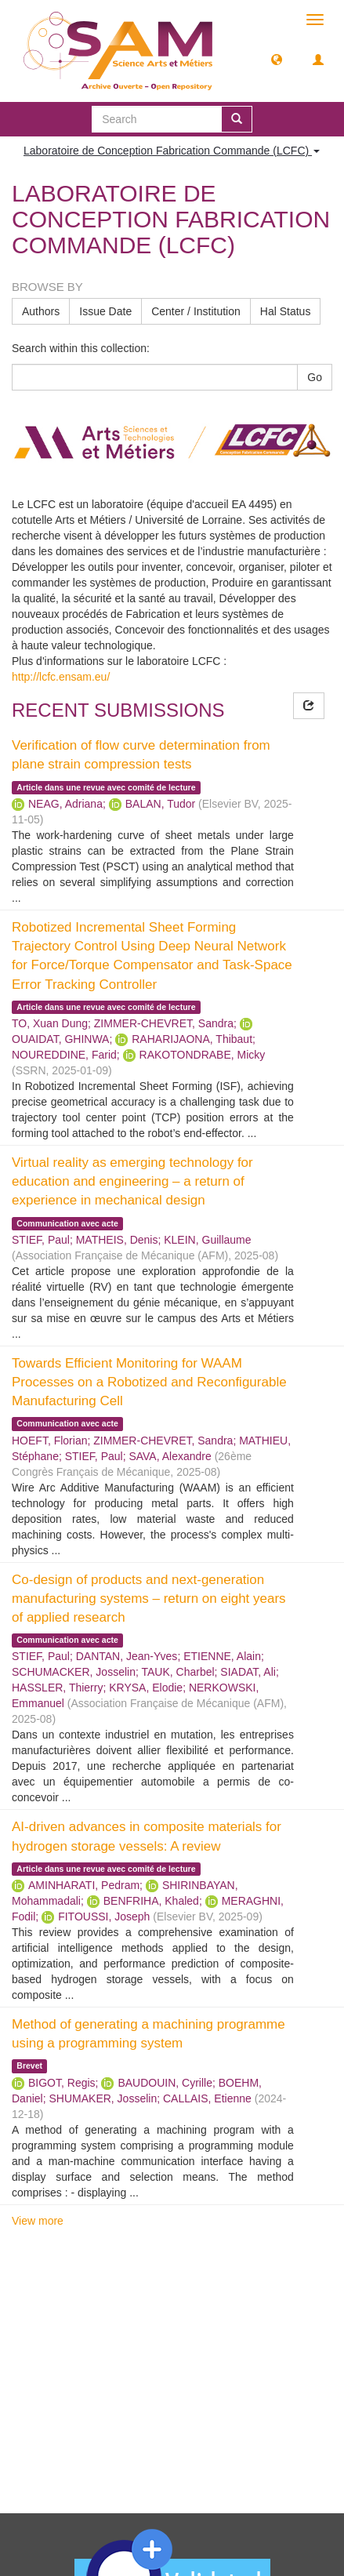 This screenshot has height=2576, width=344. Describe the element at coordinates (132, 1181) in the screenshot. I see `Virtual reality as emerging technology for education and engineering – a return of experience in mechanical design` at that location.